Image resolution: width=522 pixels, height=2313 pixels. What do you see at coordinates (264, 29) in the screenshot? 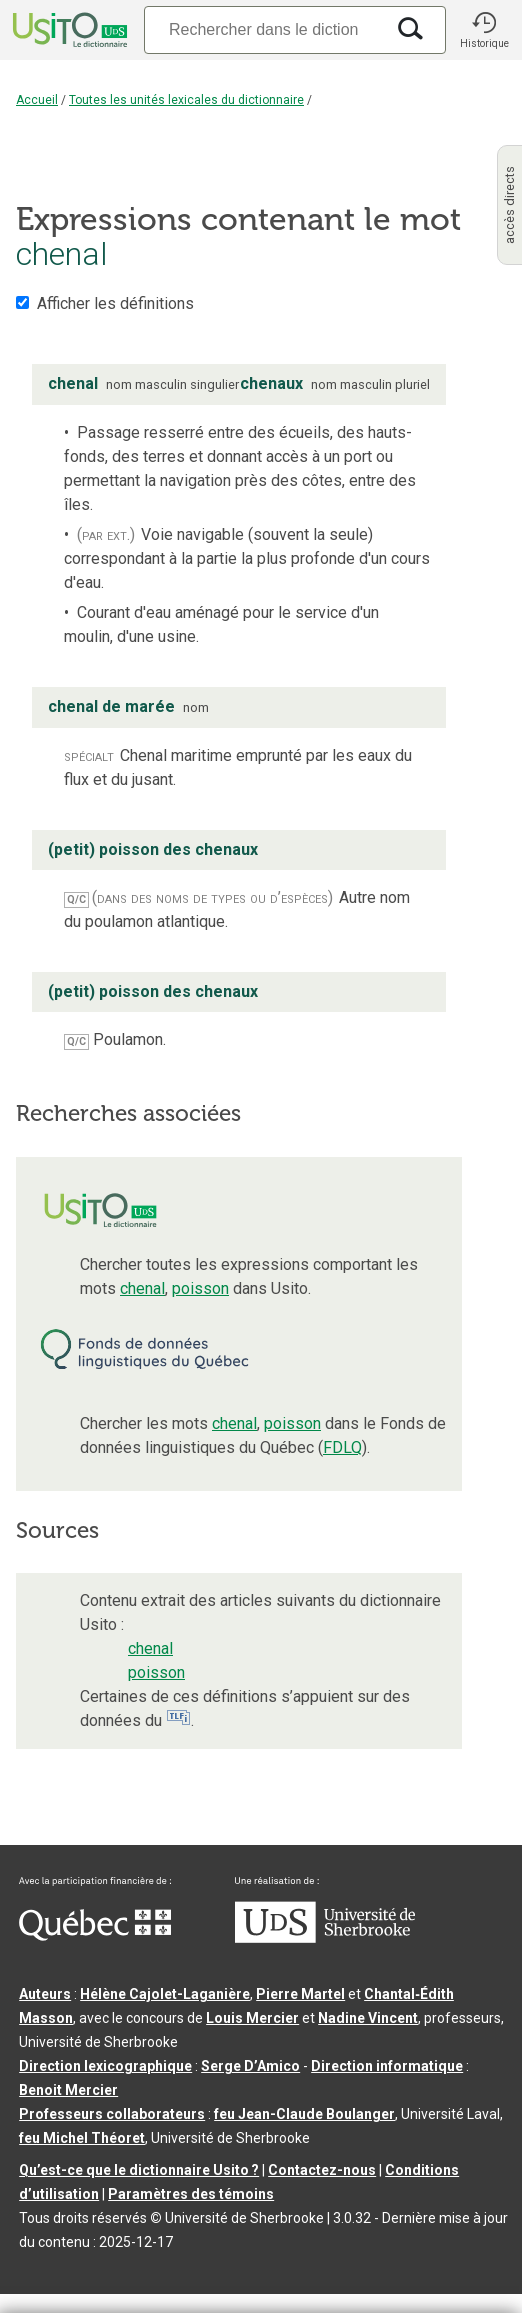
I see `[Recherche]` at bounding box center [264, 29].